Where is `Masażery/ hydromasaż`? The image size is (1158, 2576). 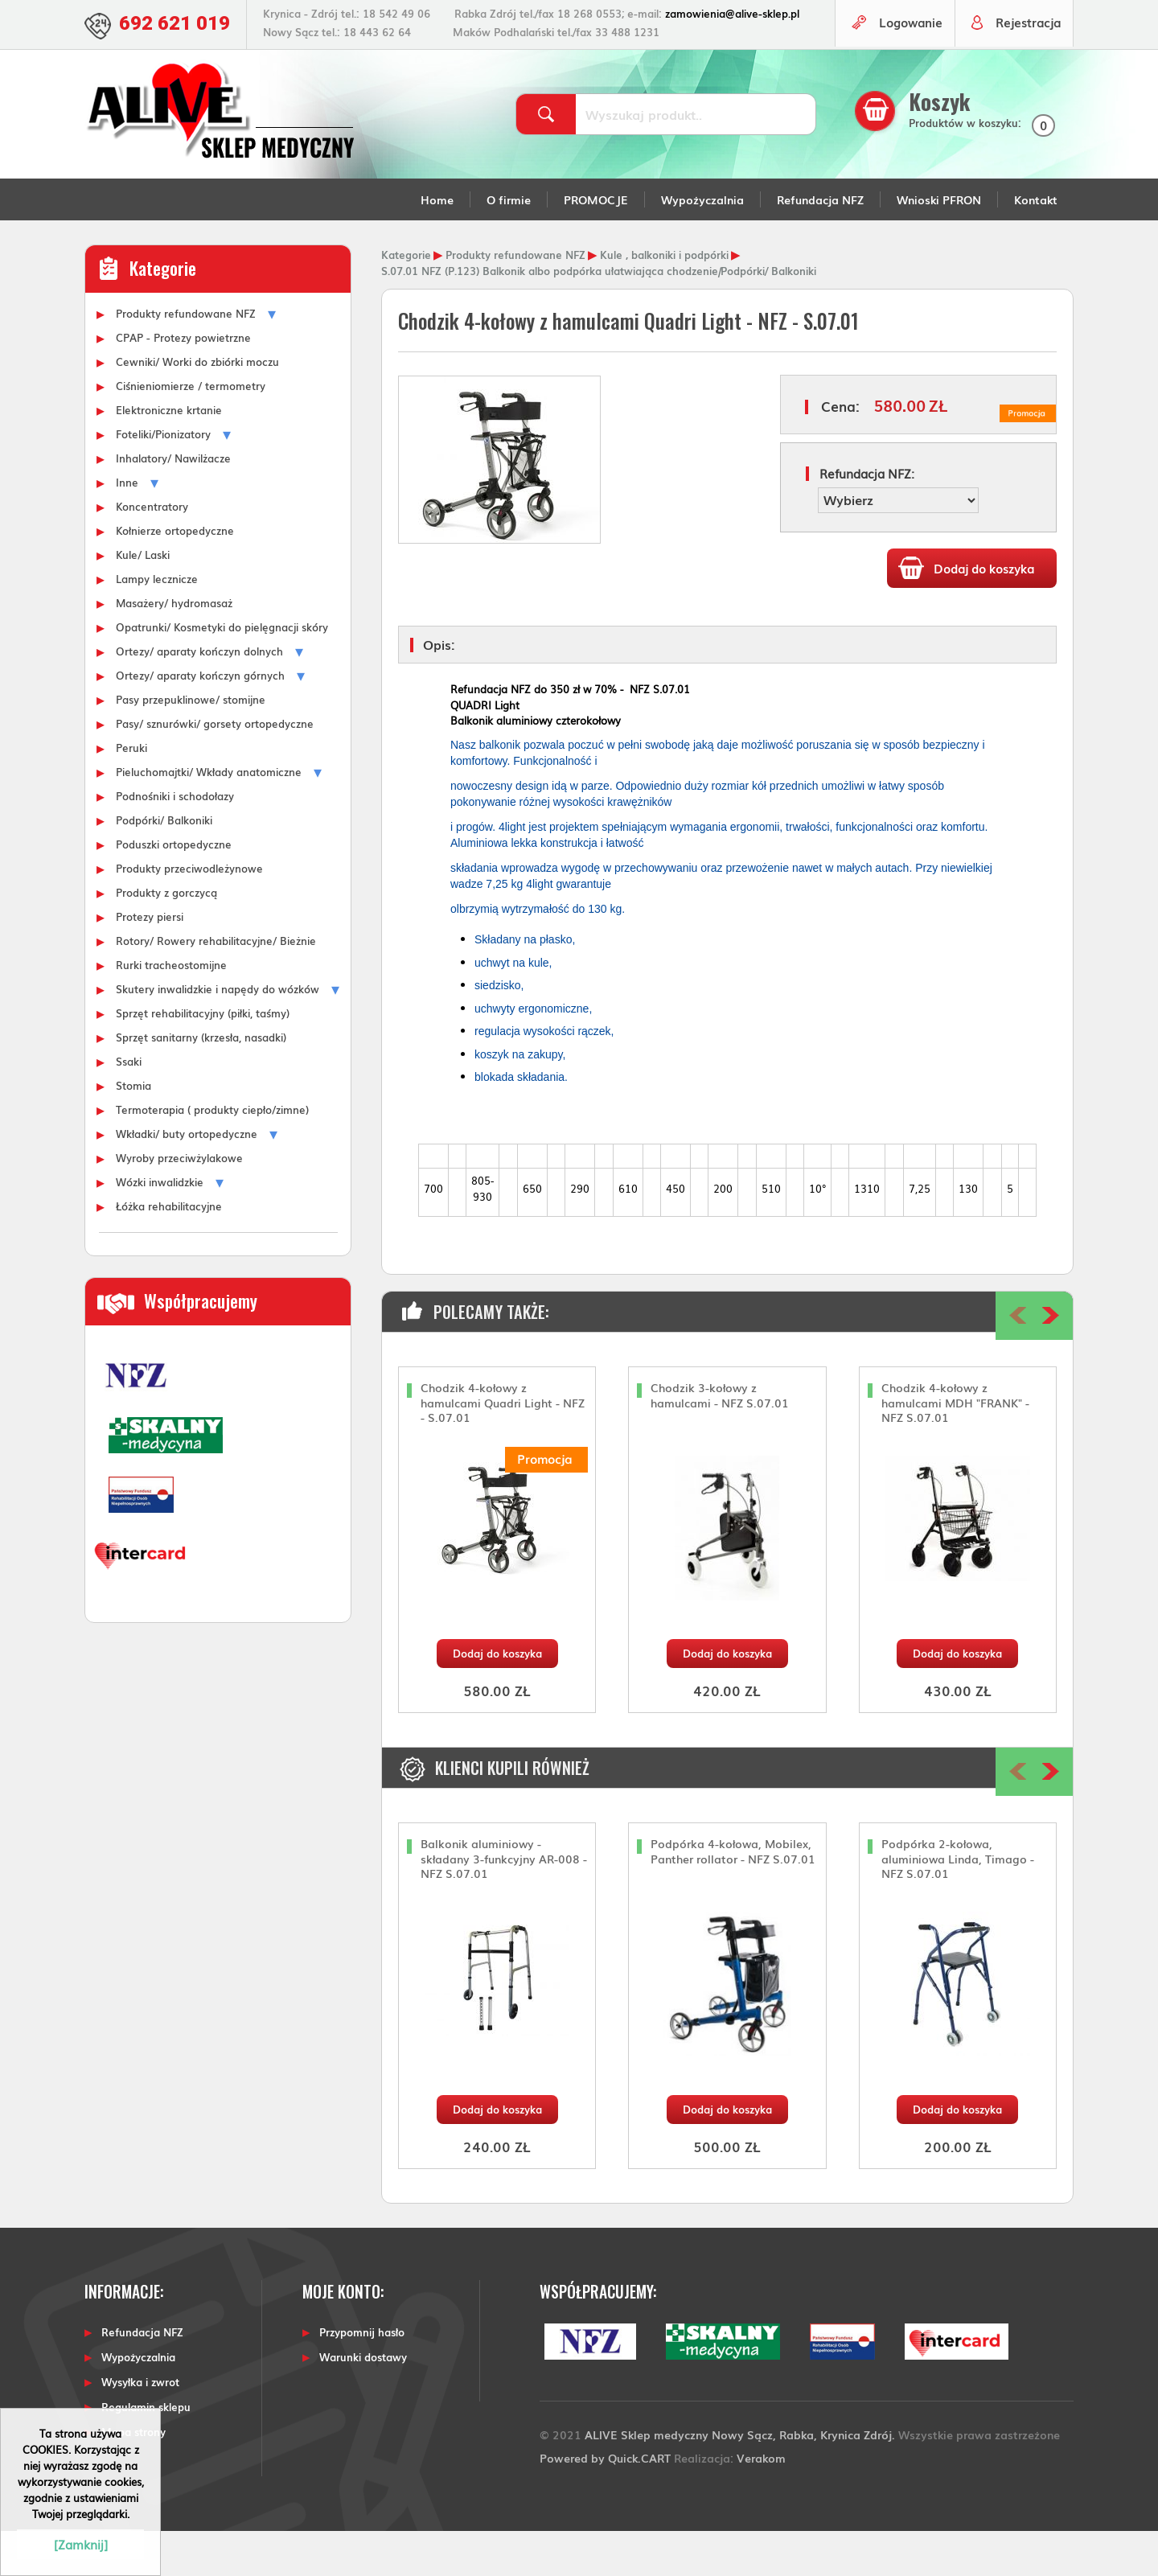 Masażery/ hydromasaż is located at coordinates (174, 647).